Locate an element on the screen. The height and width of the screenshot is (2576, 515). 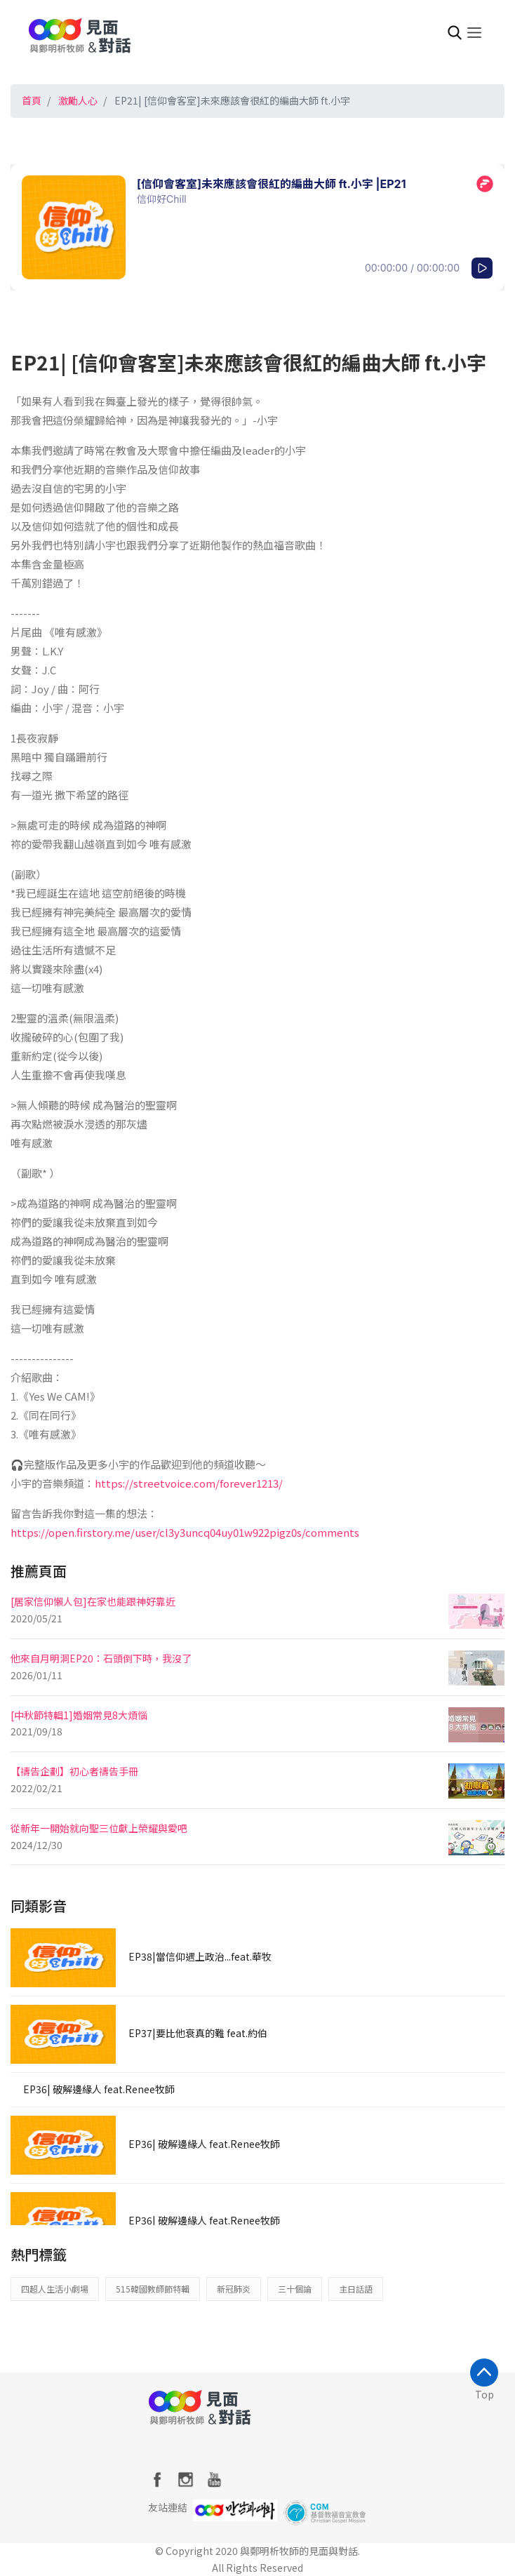
他來自月明洞EP20：石頭倒下時，我沒了 is located at coordinates (101, 1658).